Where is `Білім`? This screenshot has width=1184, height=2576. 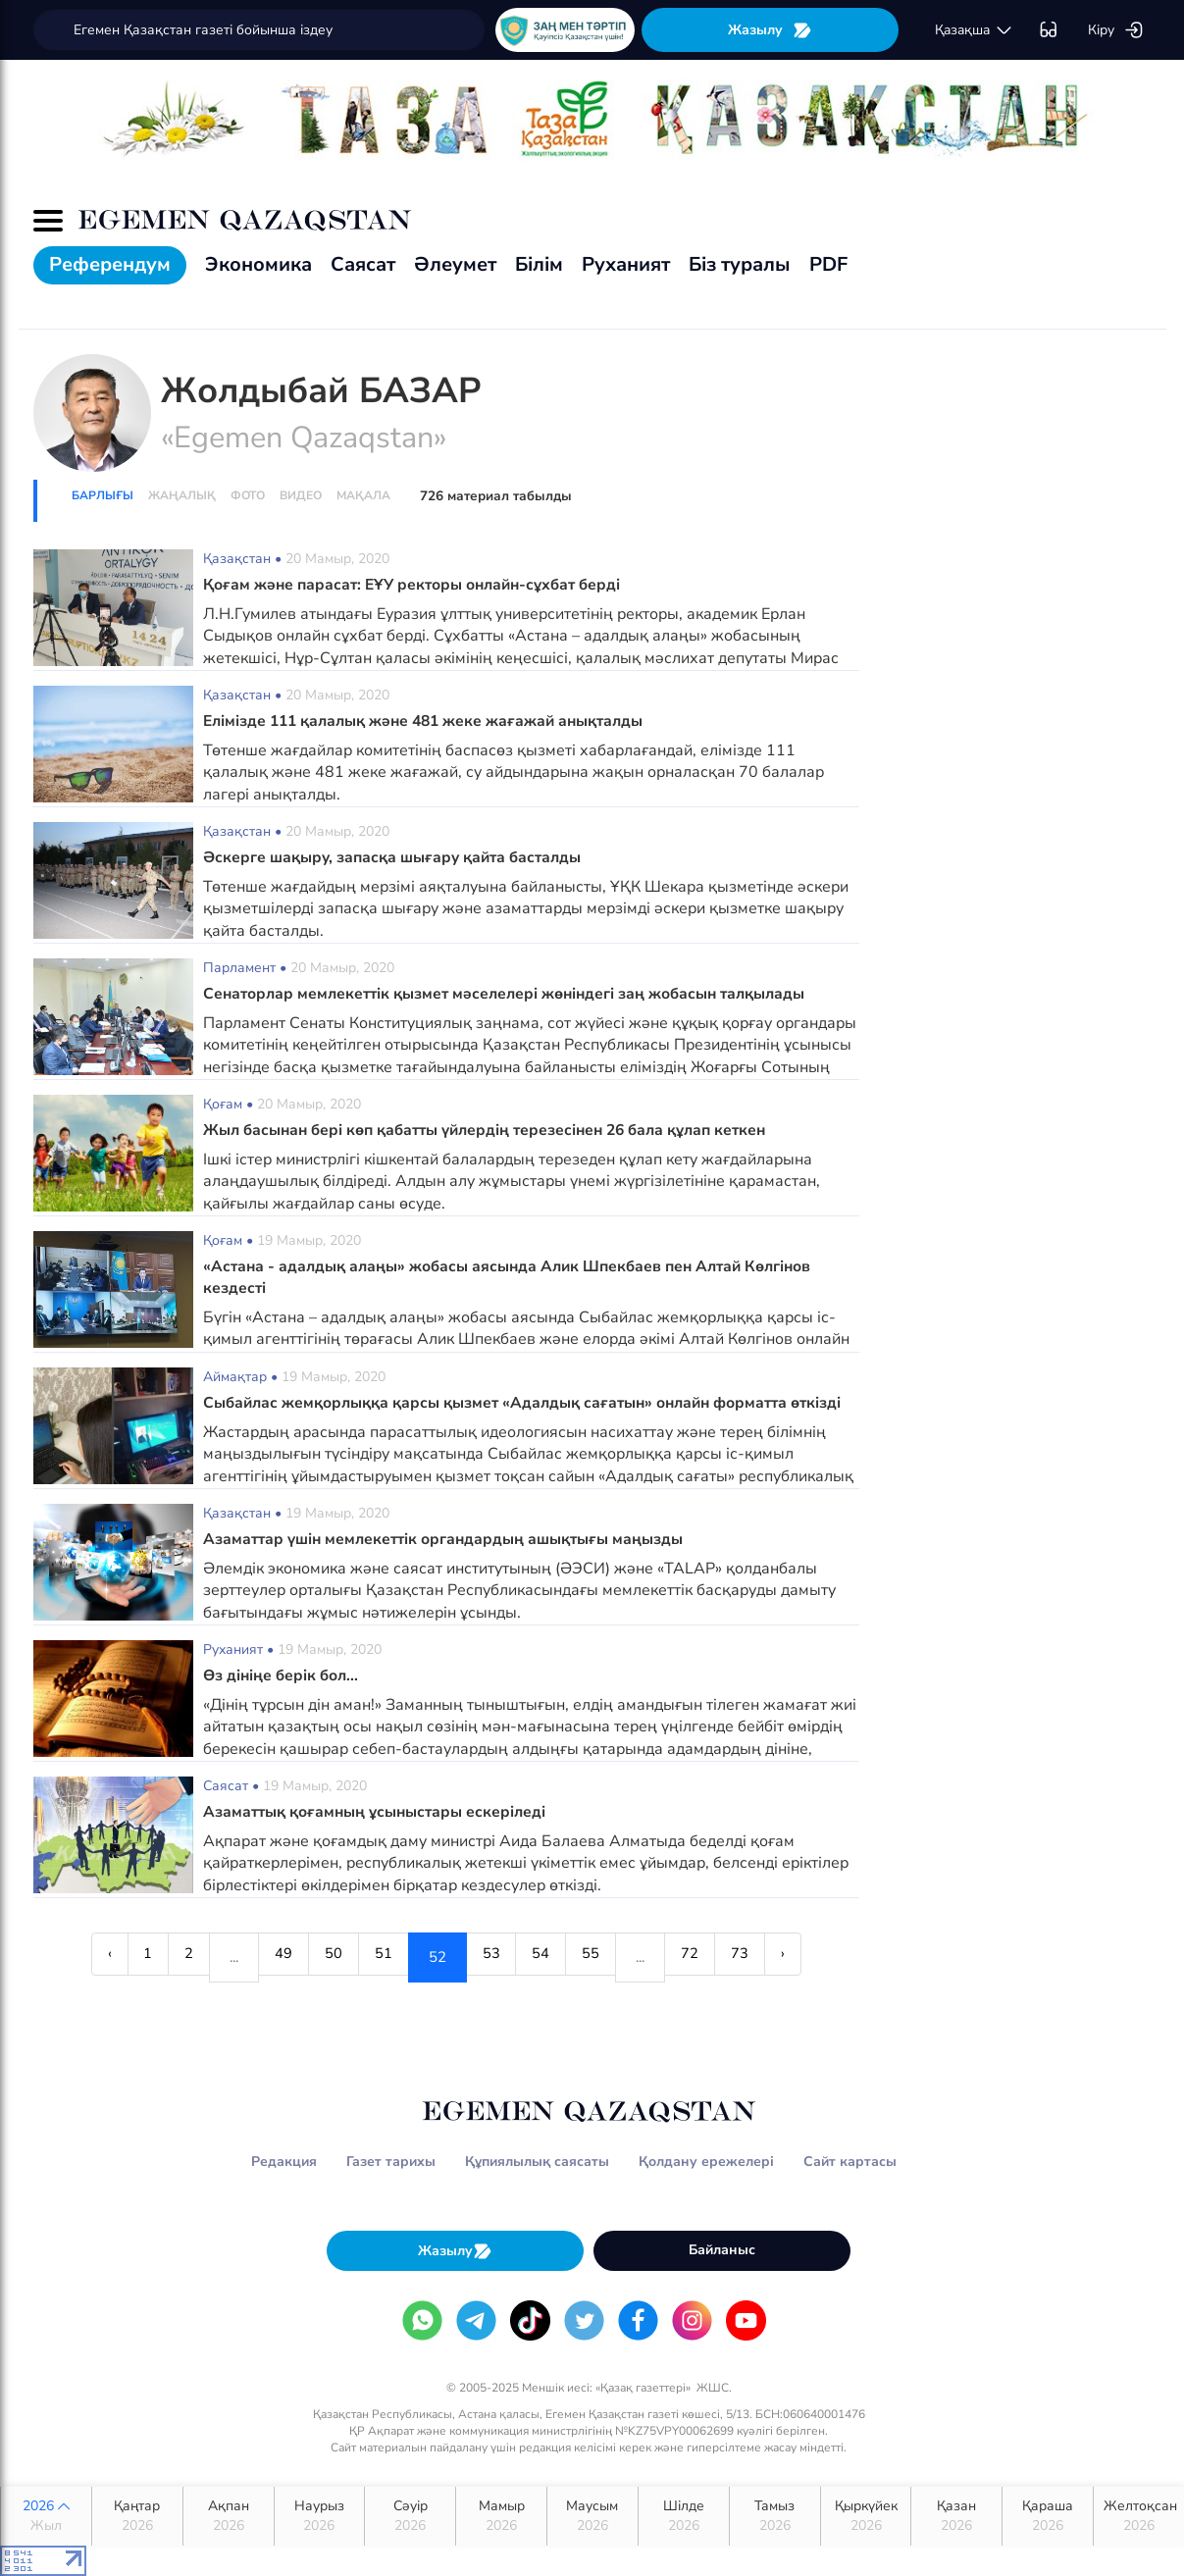 Білім is located at coordinates (539, 264).